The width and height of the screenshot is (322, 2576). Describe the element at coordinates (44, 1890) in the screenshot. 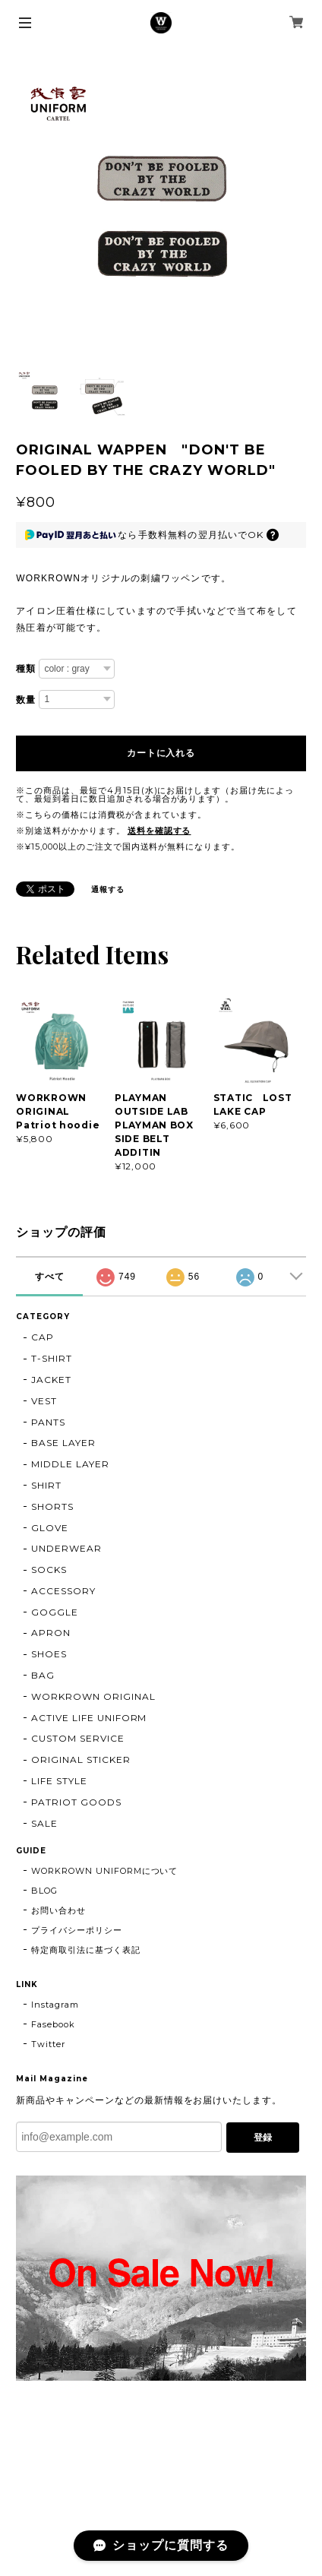

I see `BLOG` at that location.